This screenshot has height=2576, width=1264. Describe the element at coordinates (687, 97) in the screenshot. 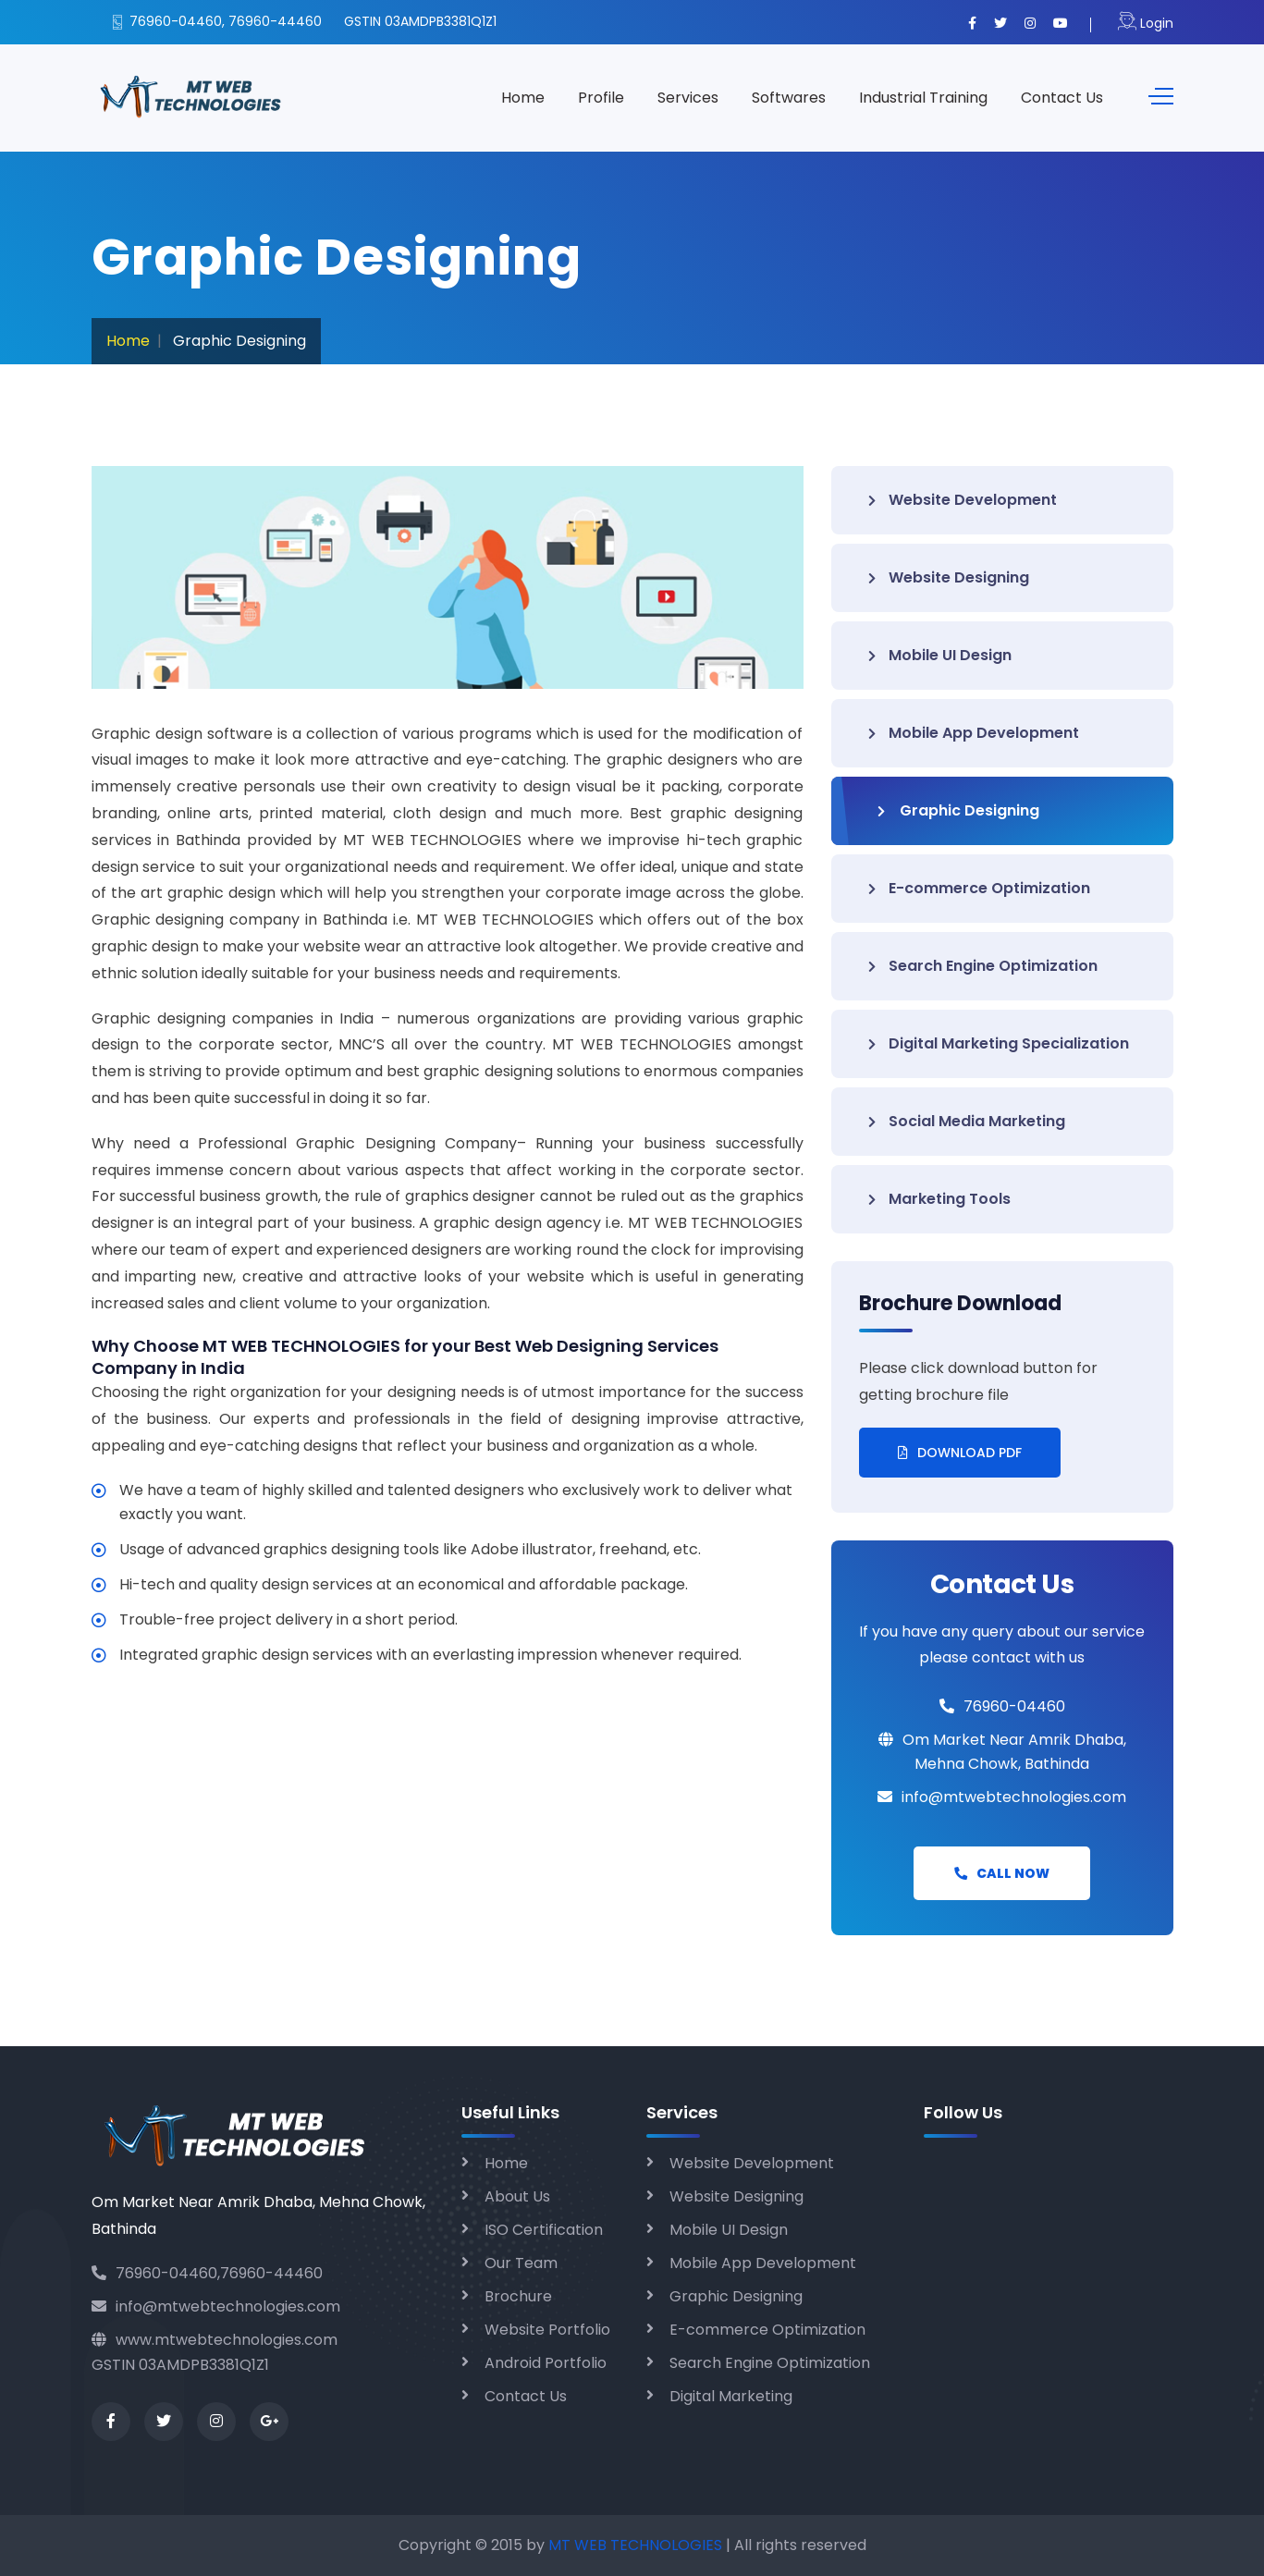

I see `Services` at that location.